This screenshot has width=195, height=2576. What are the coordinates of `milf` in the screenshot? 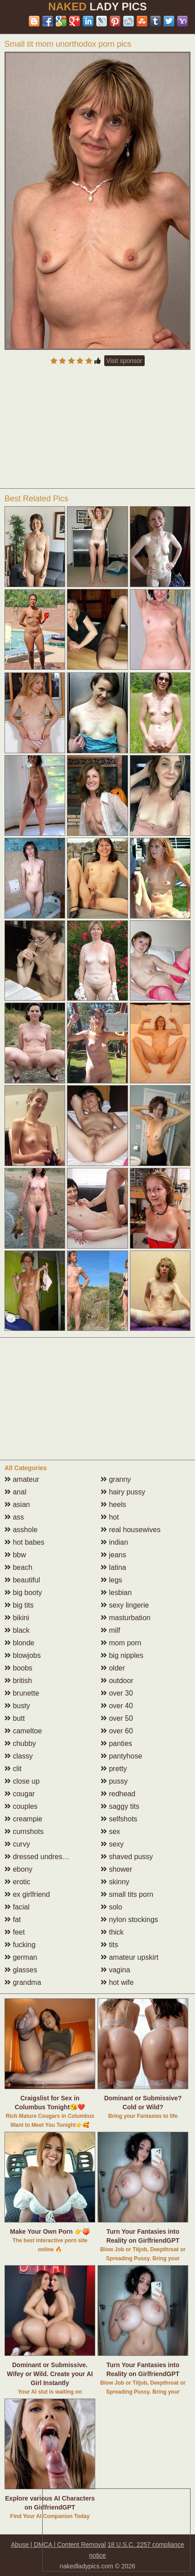 It's located at (110, 1630).